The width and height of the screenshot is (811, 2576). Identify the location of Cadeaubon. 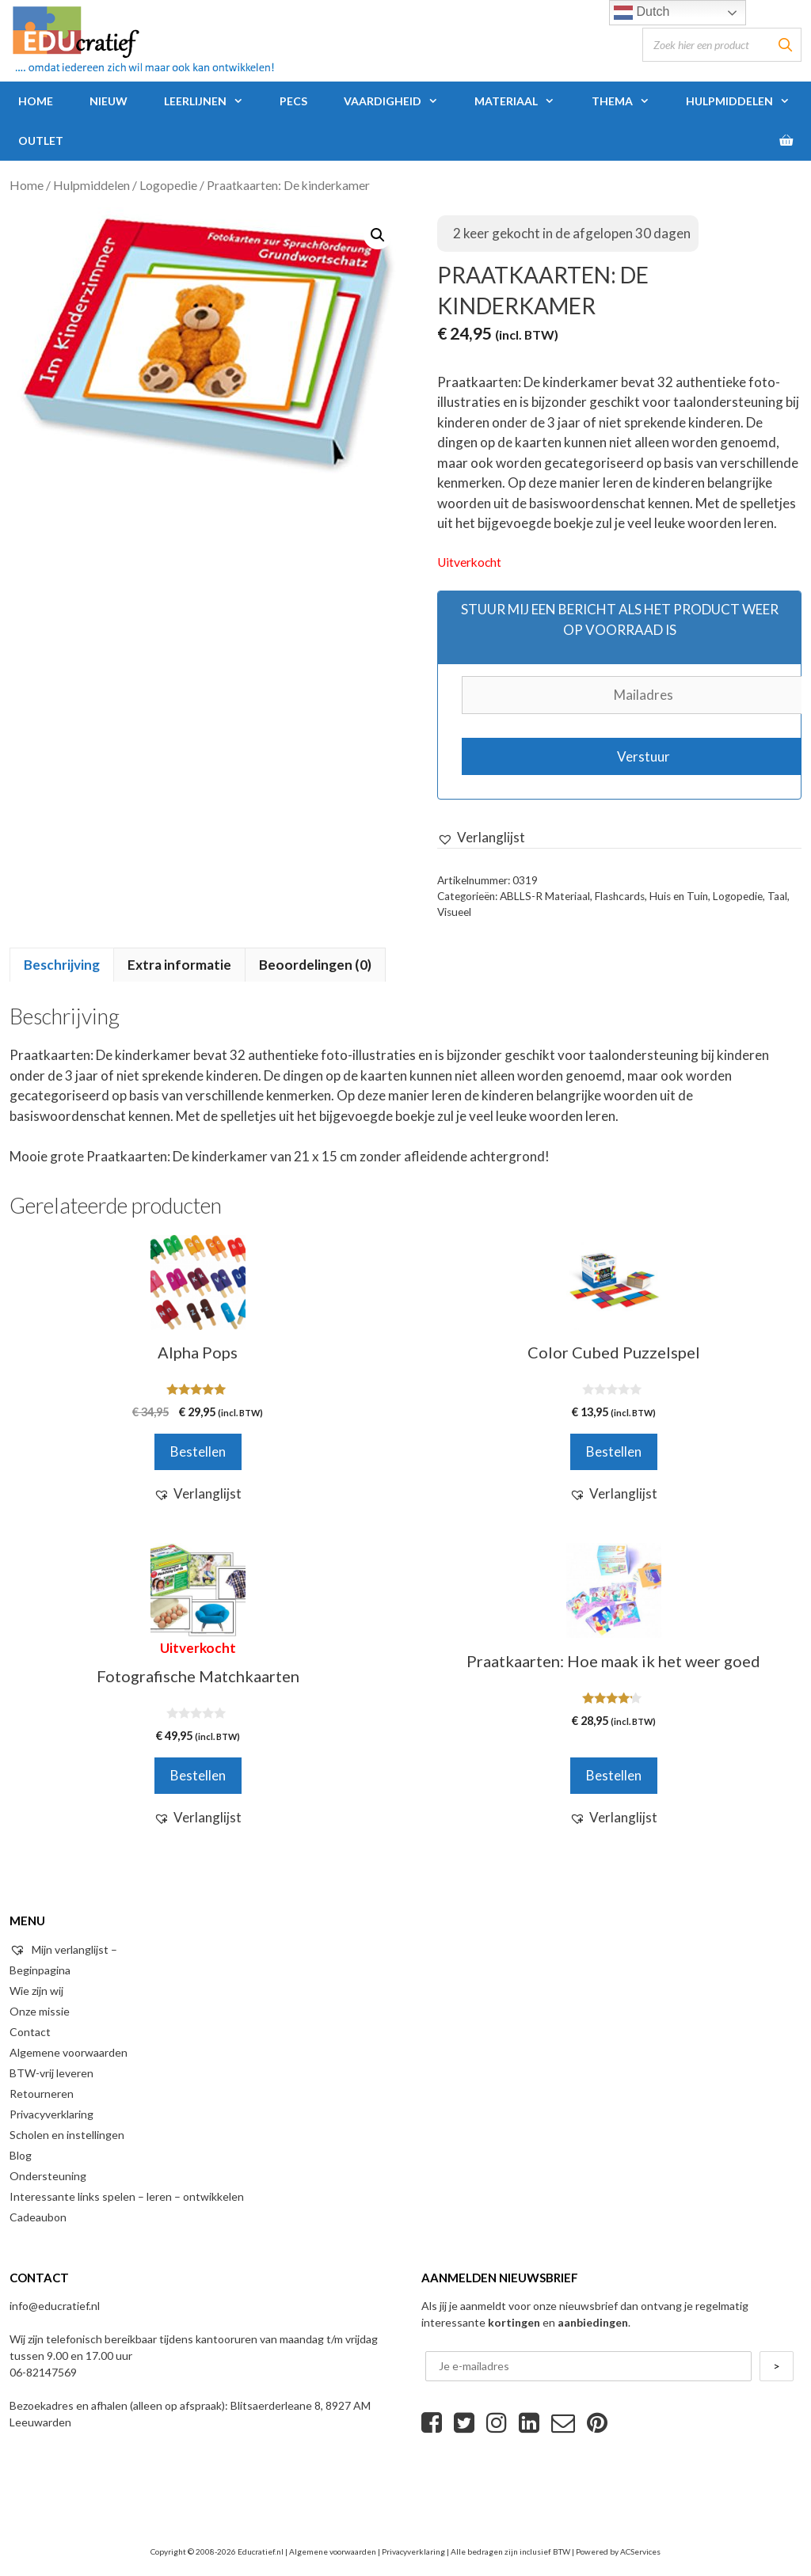
(38, 2217).